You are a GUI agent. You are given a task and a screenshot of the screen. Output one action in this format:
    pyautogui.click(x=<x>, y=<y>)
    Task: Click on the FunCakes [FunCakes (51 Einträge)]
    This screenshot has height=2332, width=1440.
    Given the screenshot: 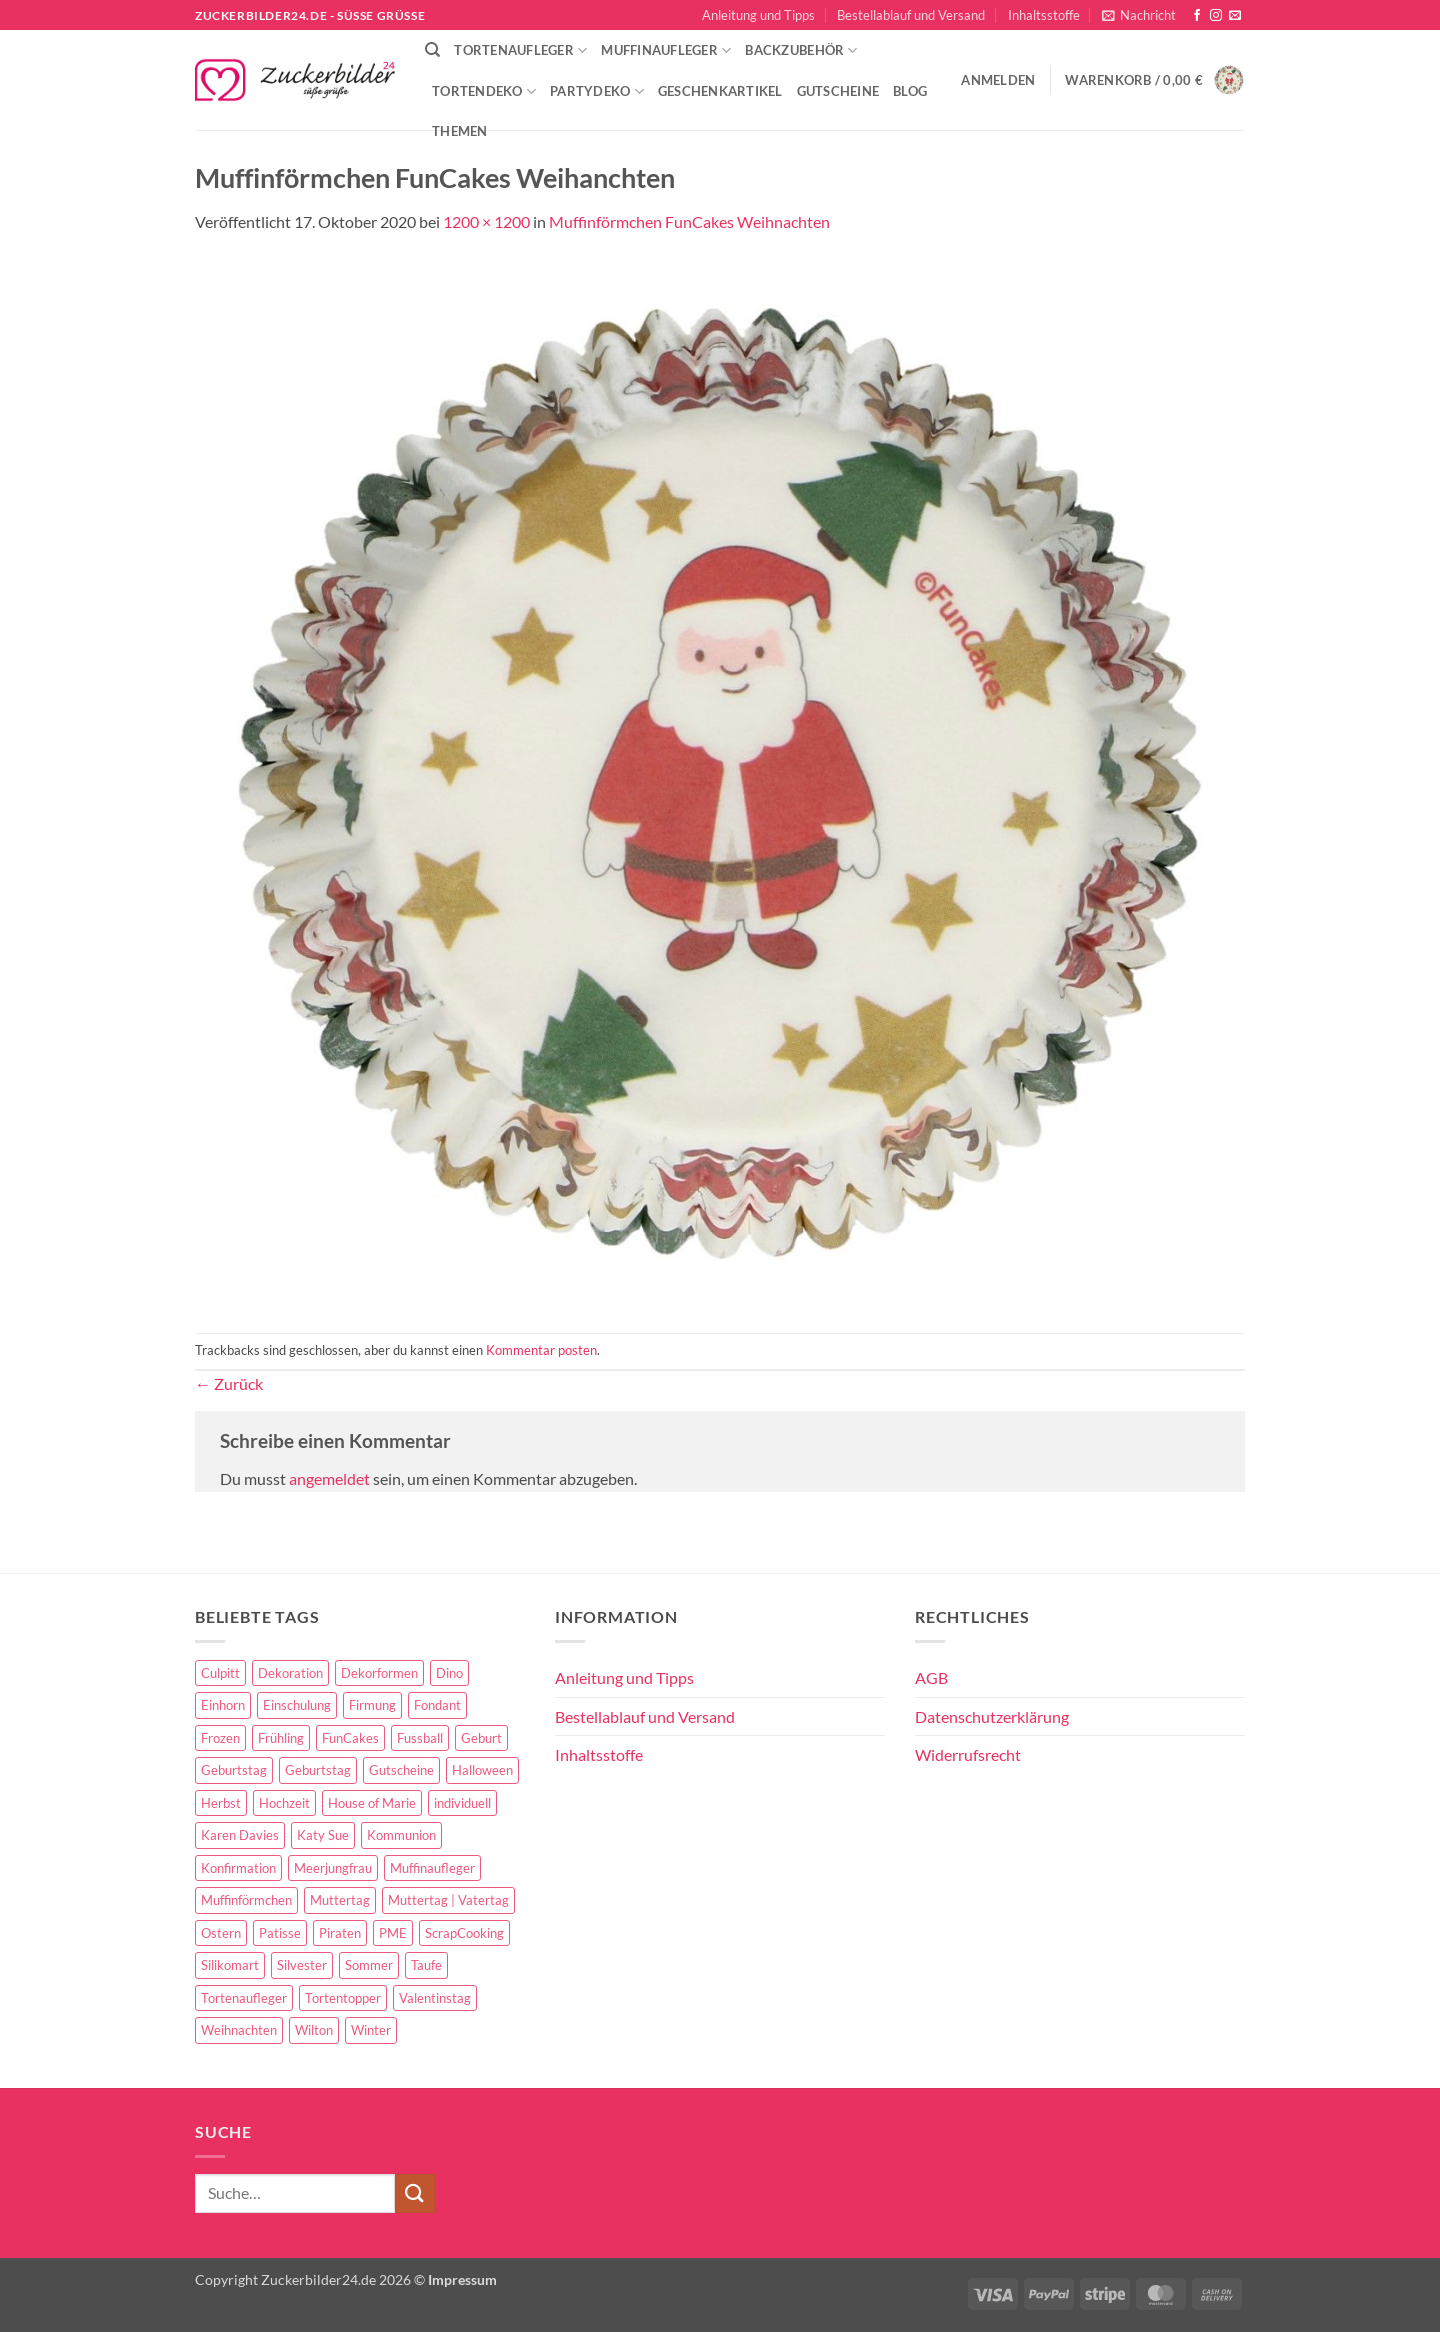 What is the action you would take?
    pyautogui.click(x=350, y=1738)
    